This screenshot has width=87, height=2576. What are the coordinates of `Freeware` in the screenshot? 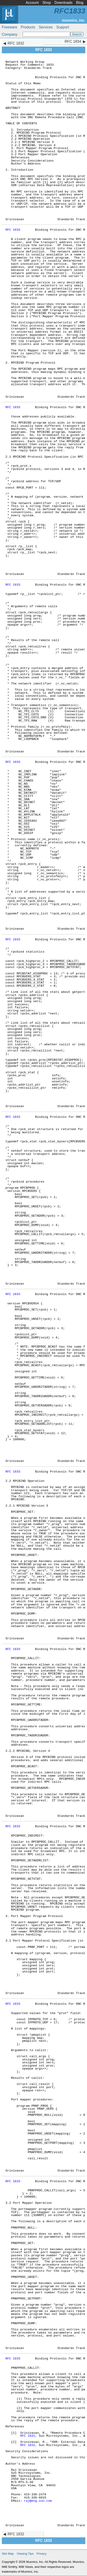 It's located at (9, 27).